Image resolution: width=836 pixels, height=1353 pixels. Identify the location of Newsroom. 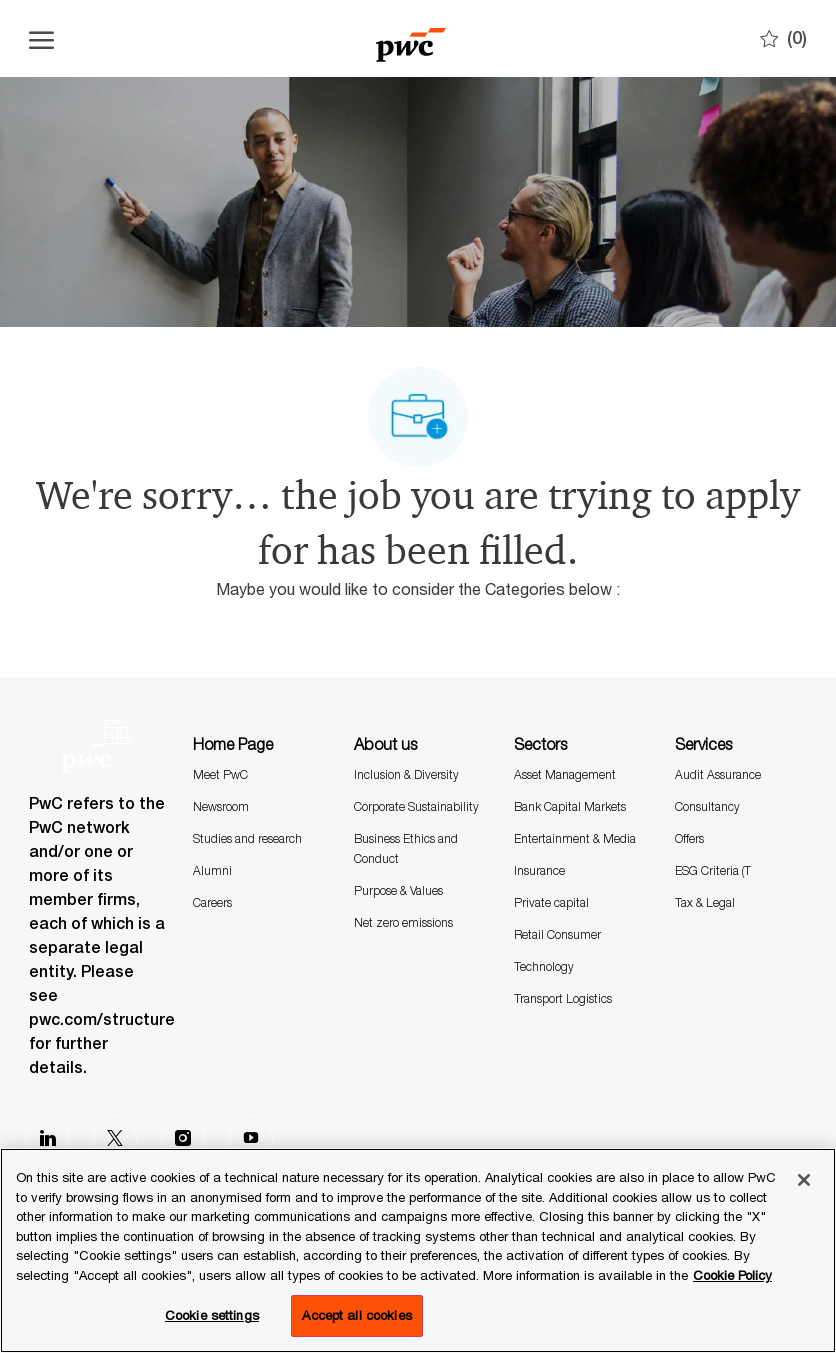
(221, 806).